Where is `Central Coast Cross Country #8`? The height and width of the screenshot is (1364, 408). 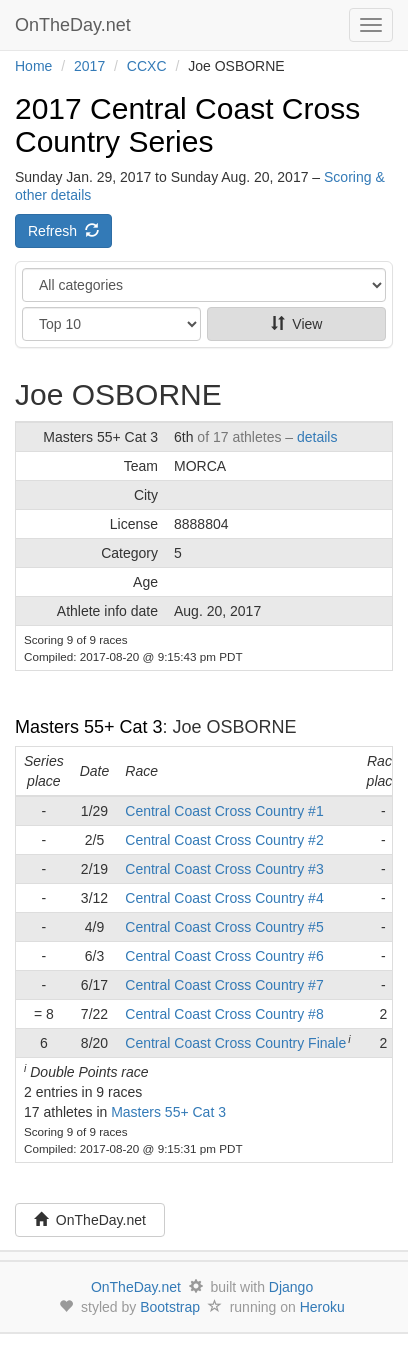 Central Coast Cross Country #8 is located at coordinates (224, 1014).